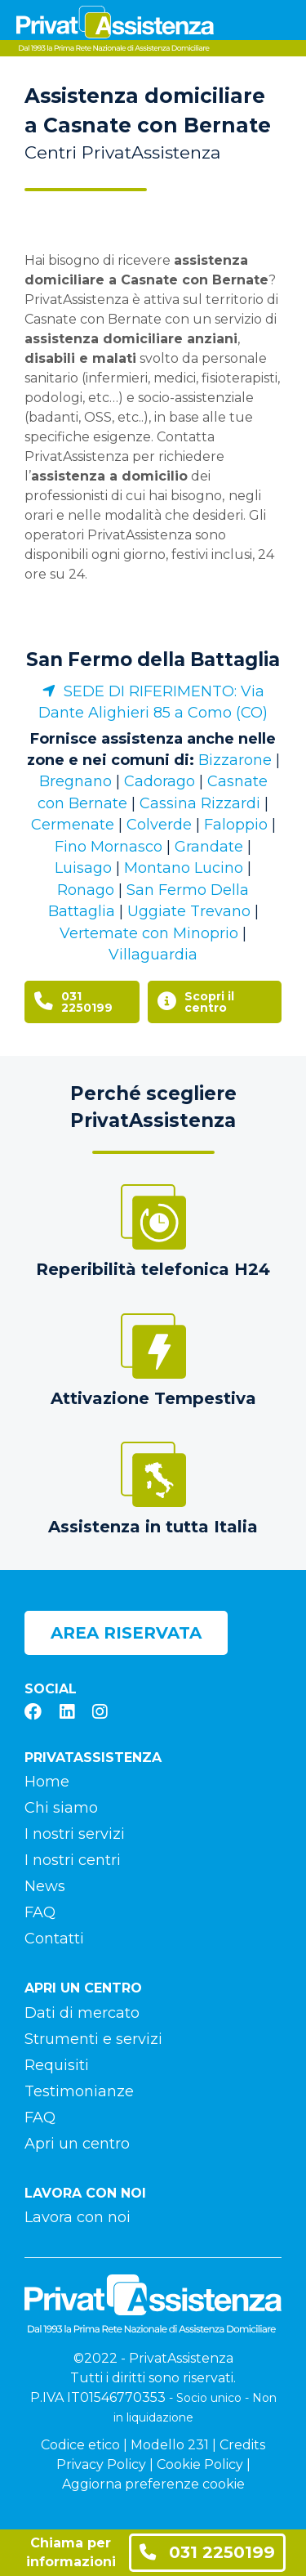 Image resolution: width=306 pixels, height=2576 pixels. I want to click on Cermenate, so click(72, 825).